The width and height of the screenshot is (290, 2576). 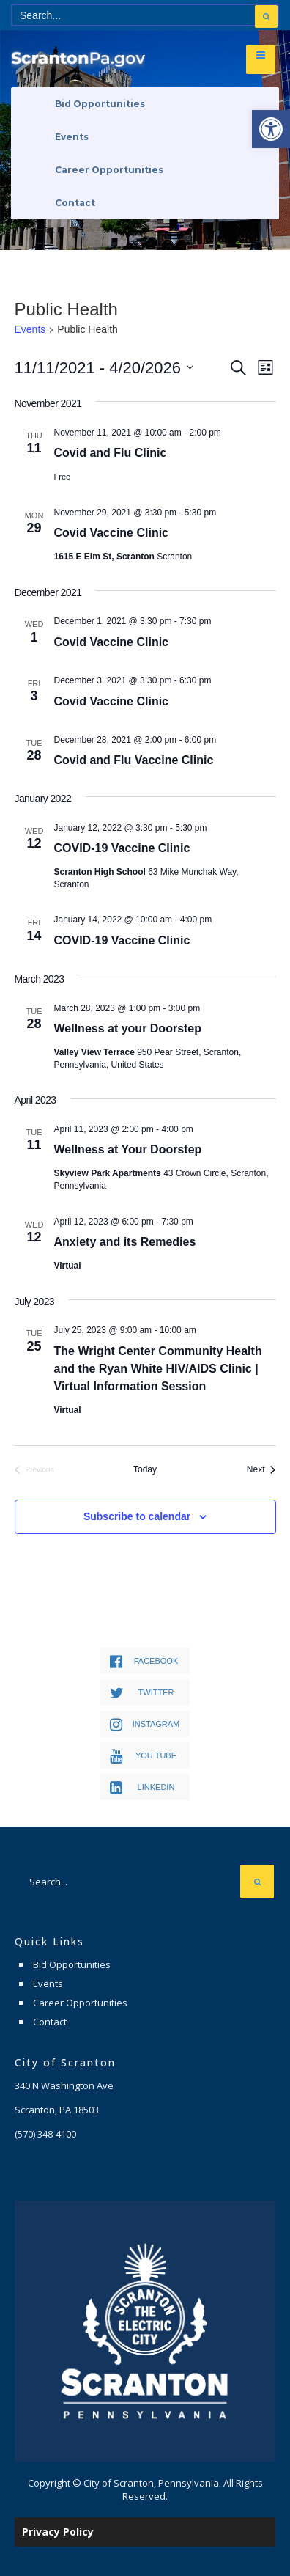 What do you see at coordinates (271, 129) in the screenshot?
I see `[link]` at bounding box center [271, 129].